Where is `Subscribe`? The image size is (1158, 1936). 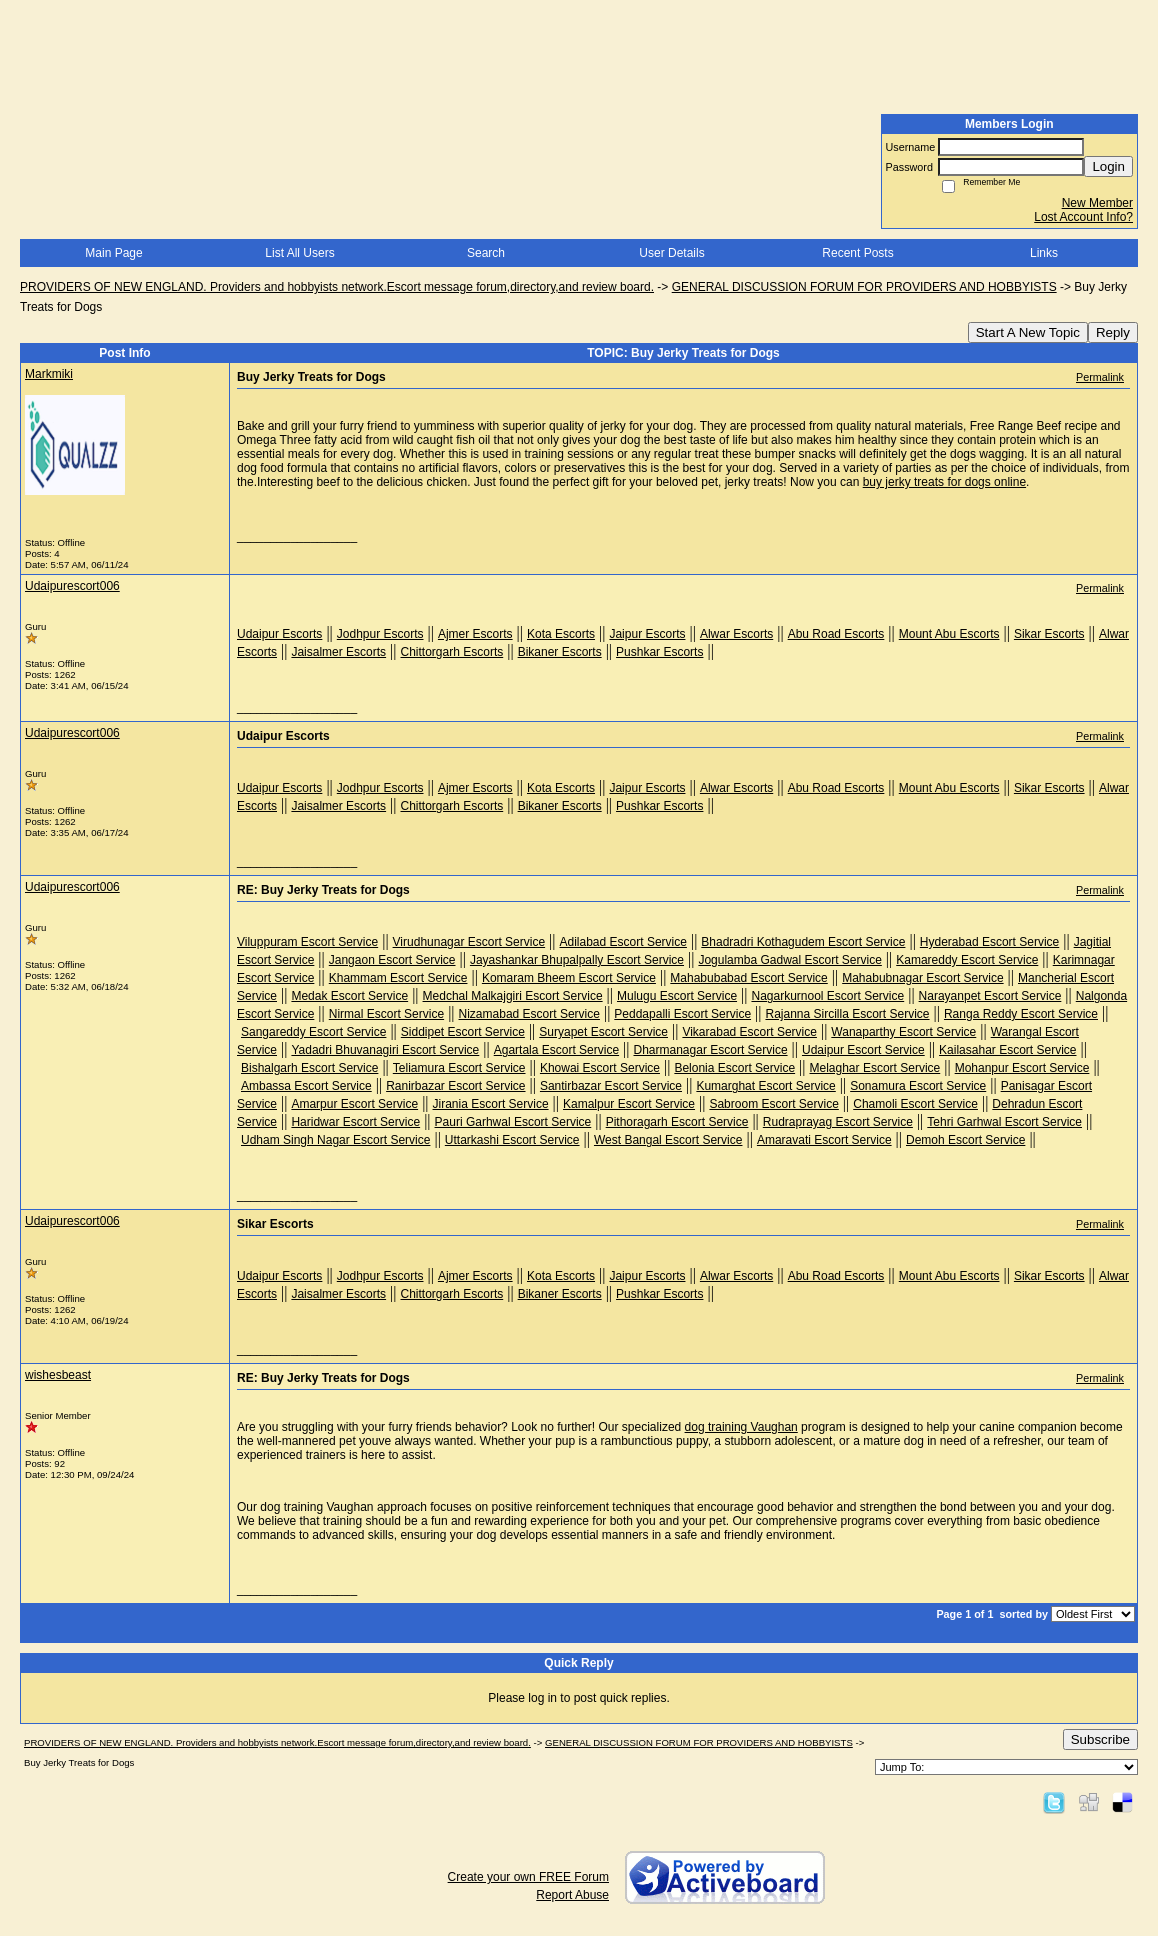 Subscribe is located at coordinates (1100, 1739).